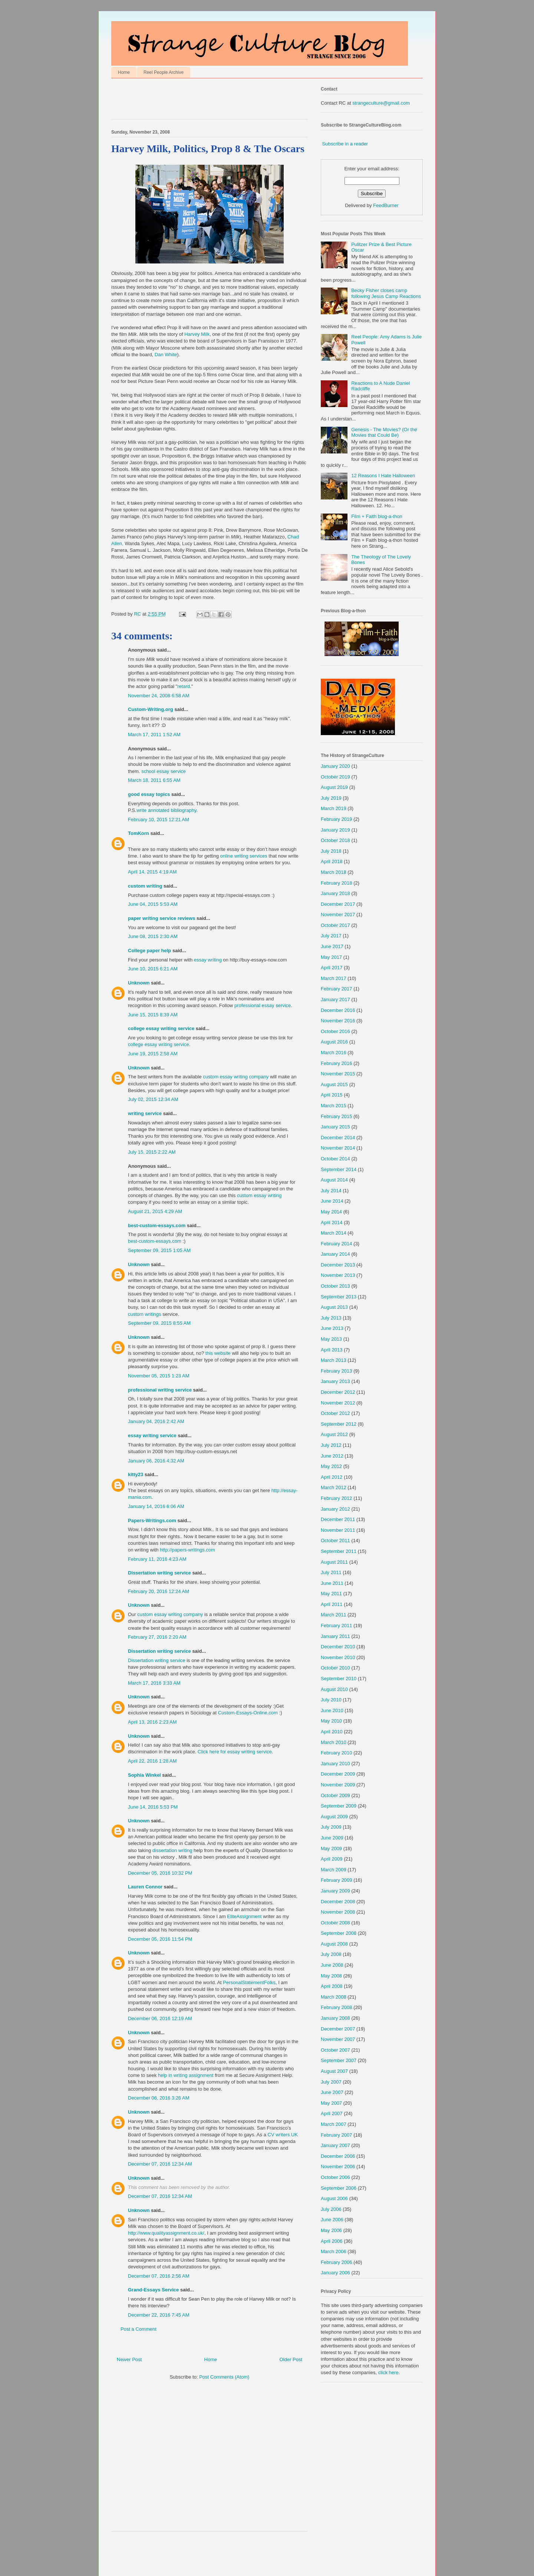 The width and height of the screenshot is (534, 2576). I want to click on EliteAssignment, so click(244, 1916).